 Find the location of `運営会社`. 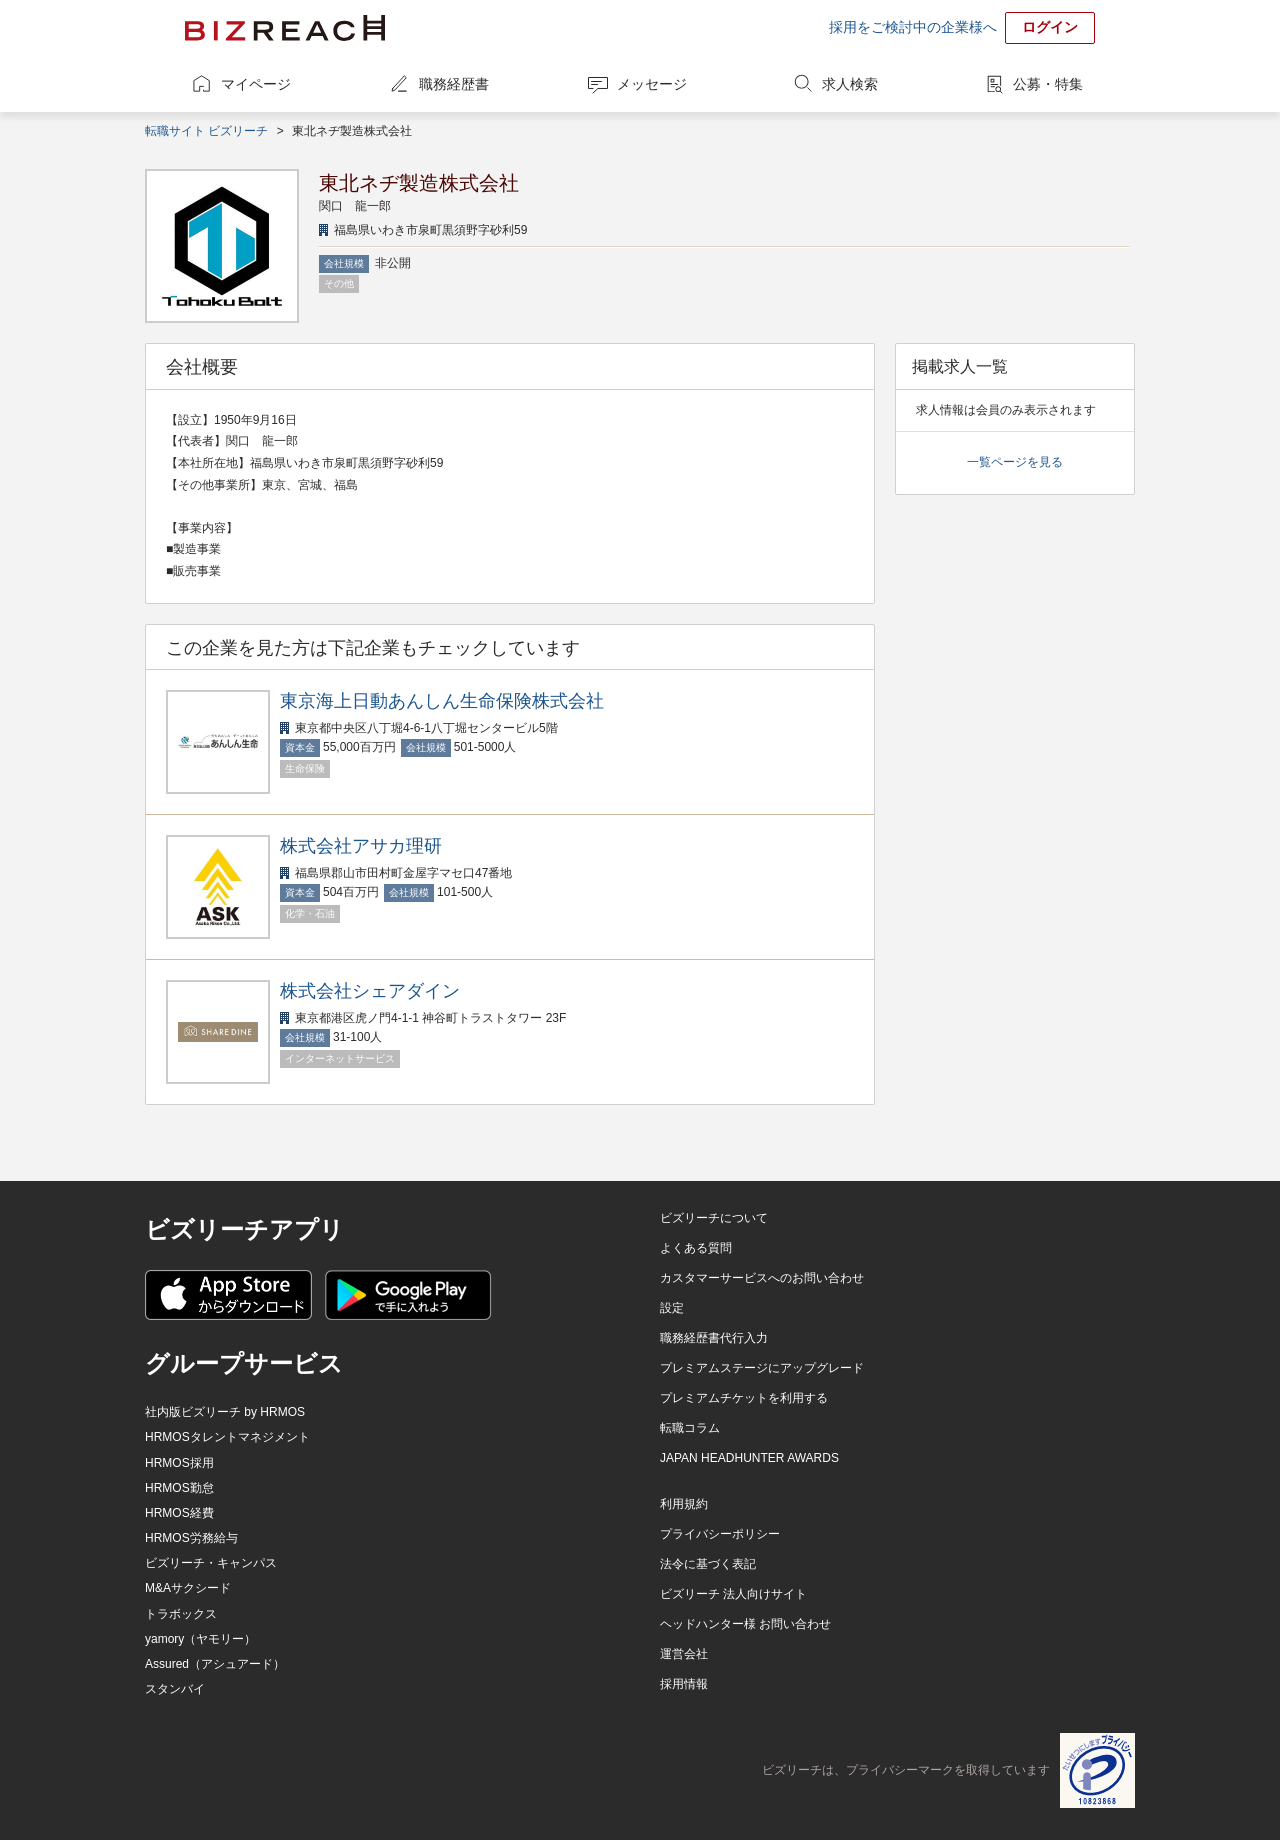

運営会社 is located at coordinates (684, 1654).